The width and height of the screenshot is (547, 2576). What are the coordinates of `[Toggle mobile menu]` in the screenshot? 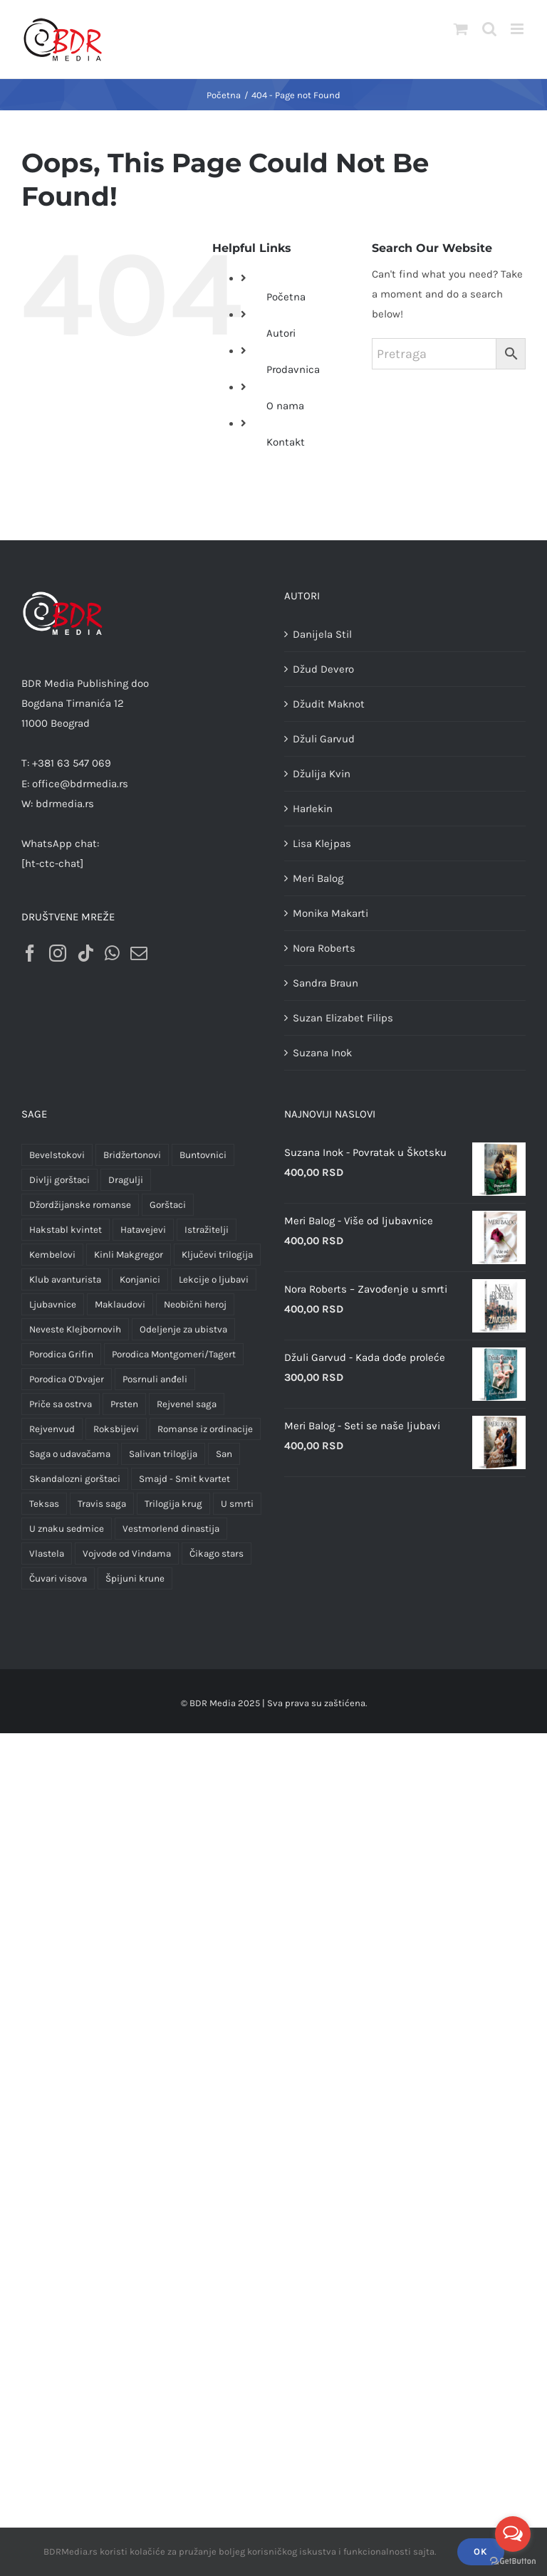 It's located at (518, 28).